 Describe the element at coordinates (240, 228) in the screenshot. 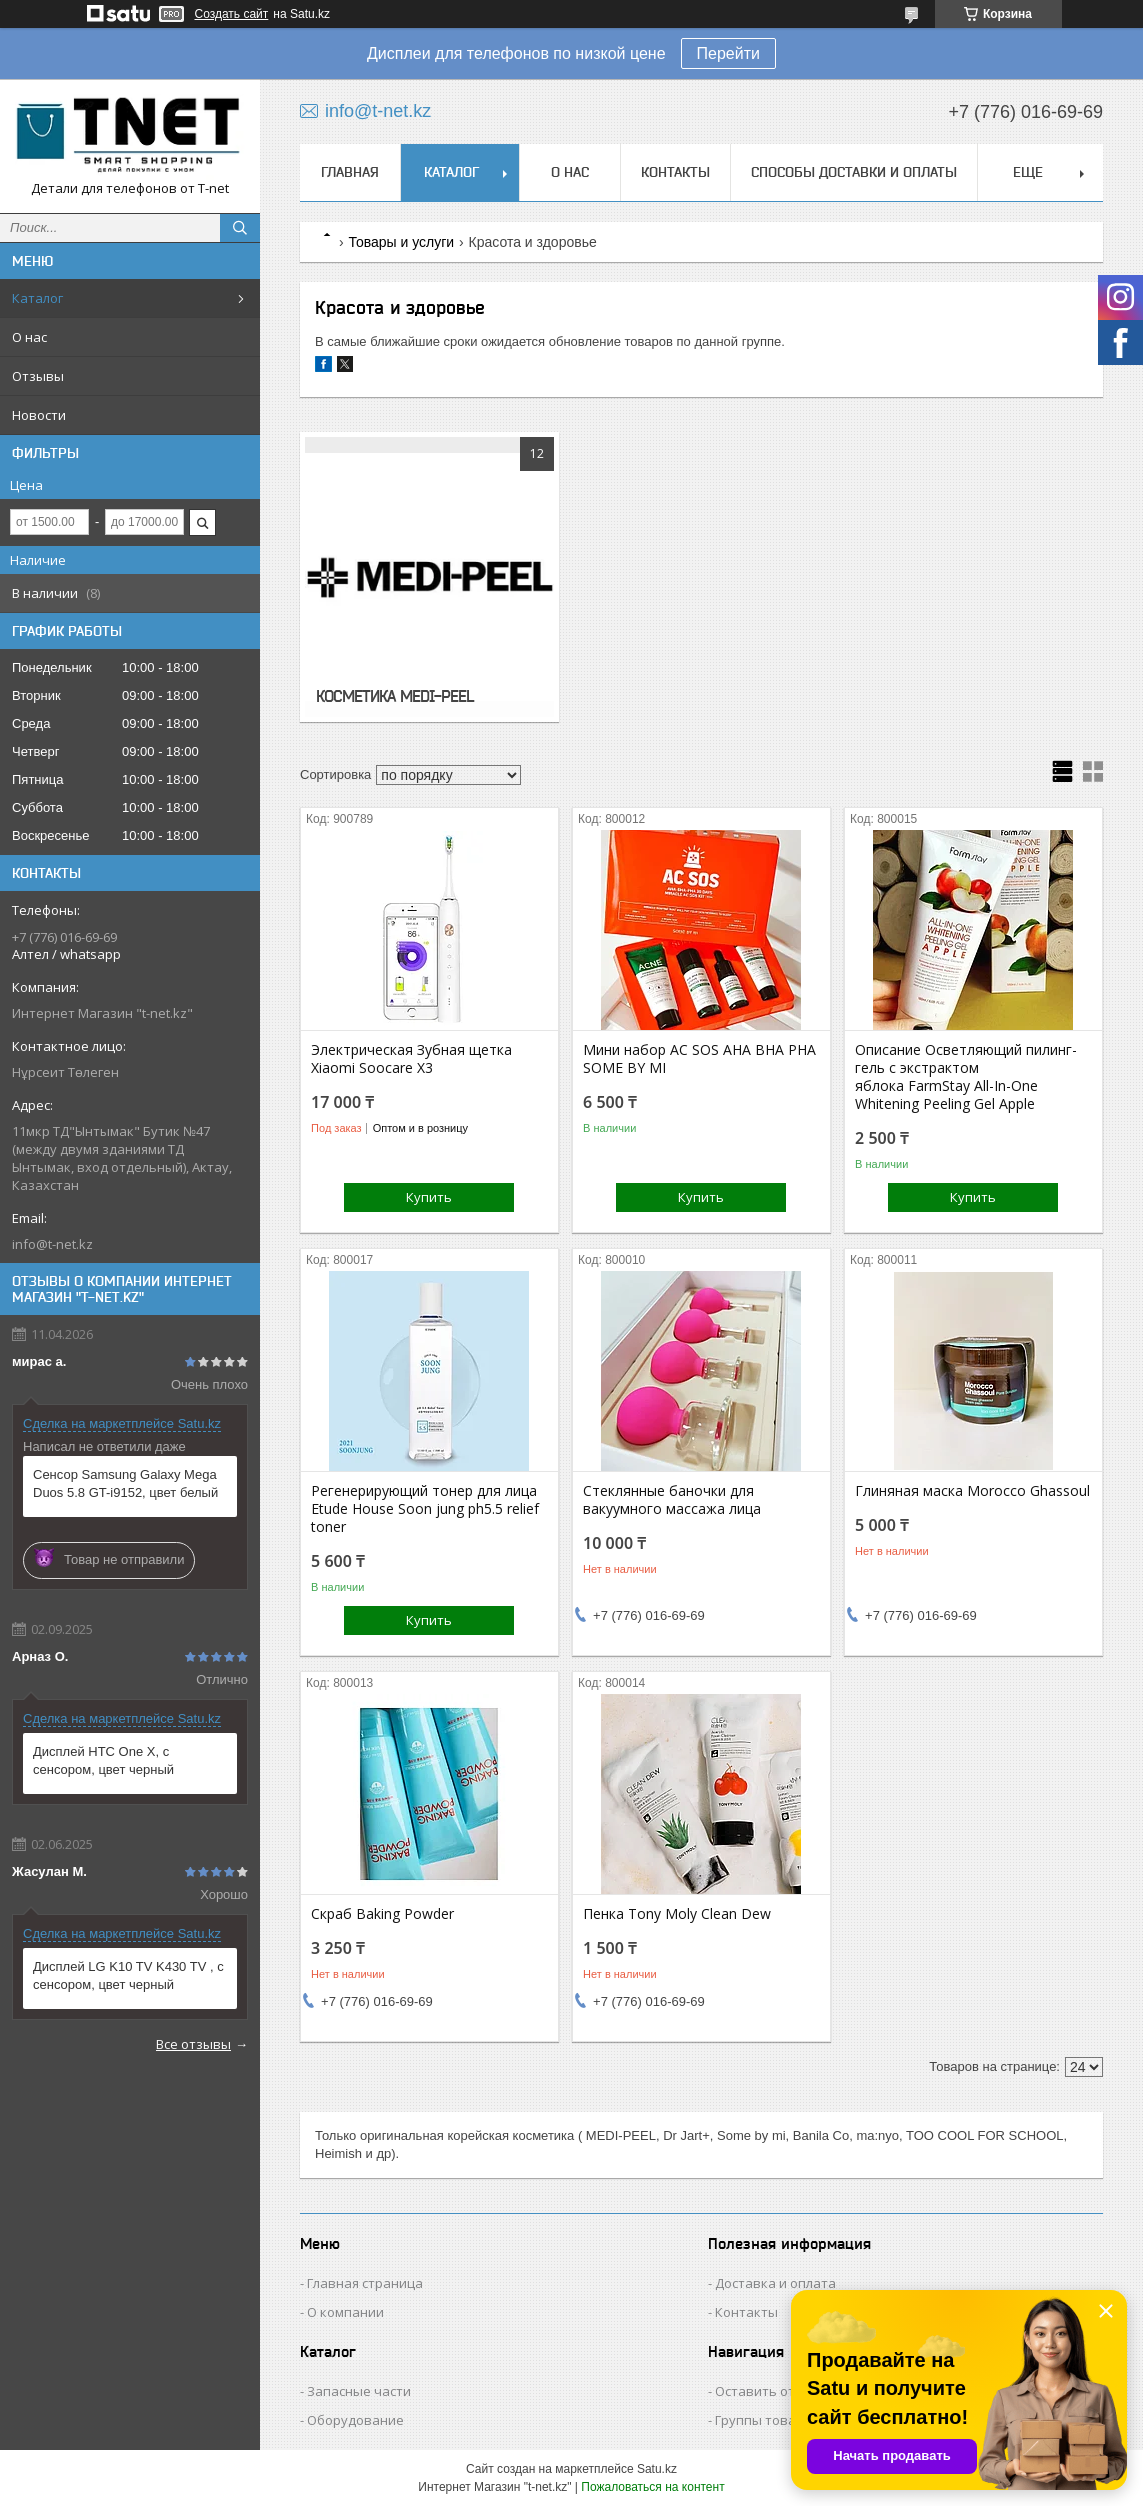

I see `[Искать]` at that location.